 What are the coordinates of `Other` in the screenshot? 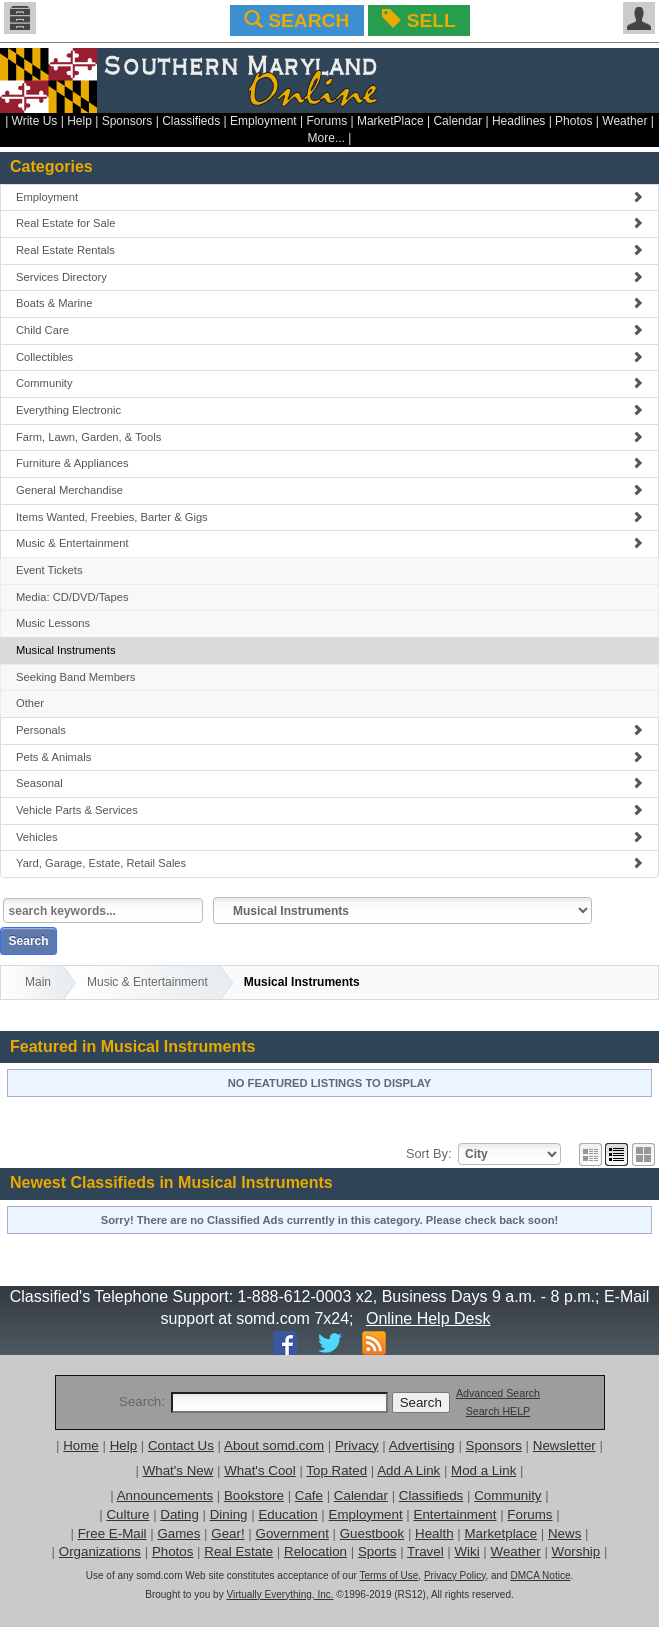 It's located at (30, 703).